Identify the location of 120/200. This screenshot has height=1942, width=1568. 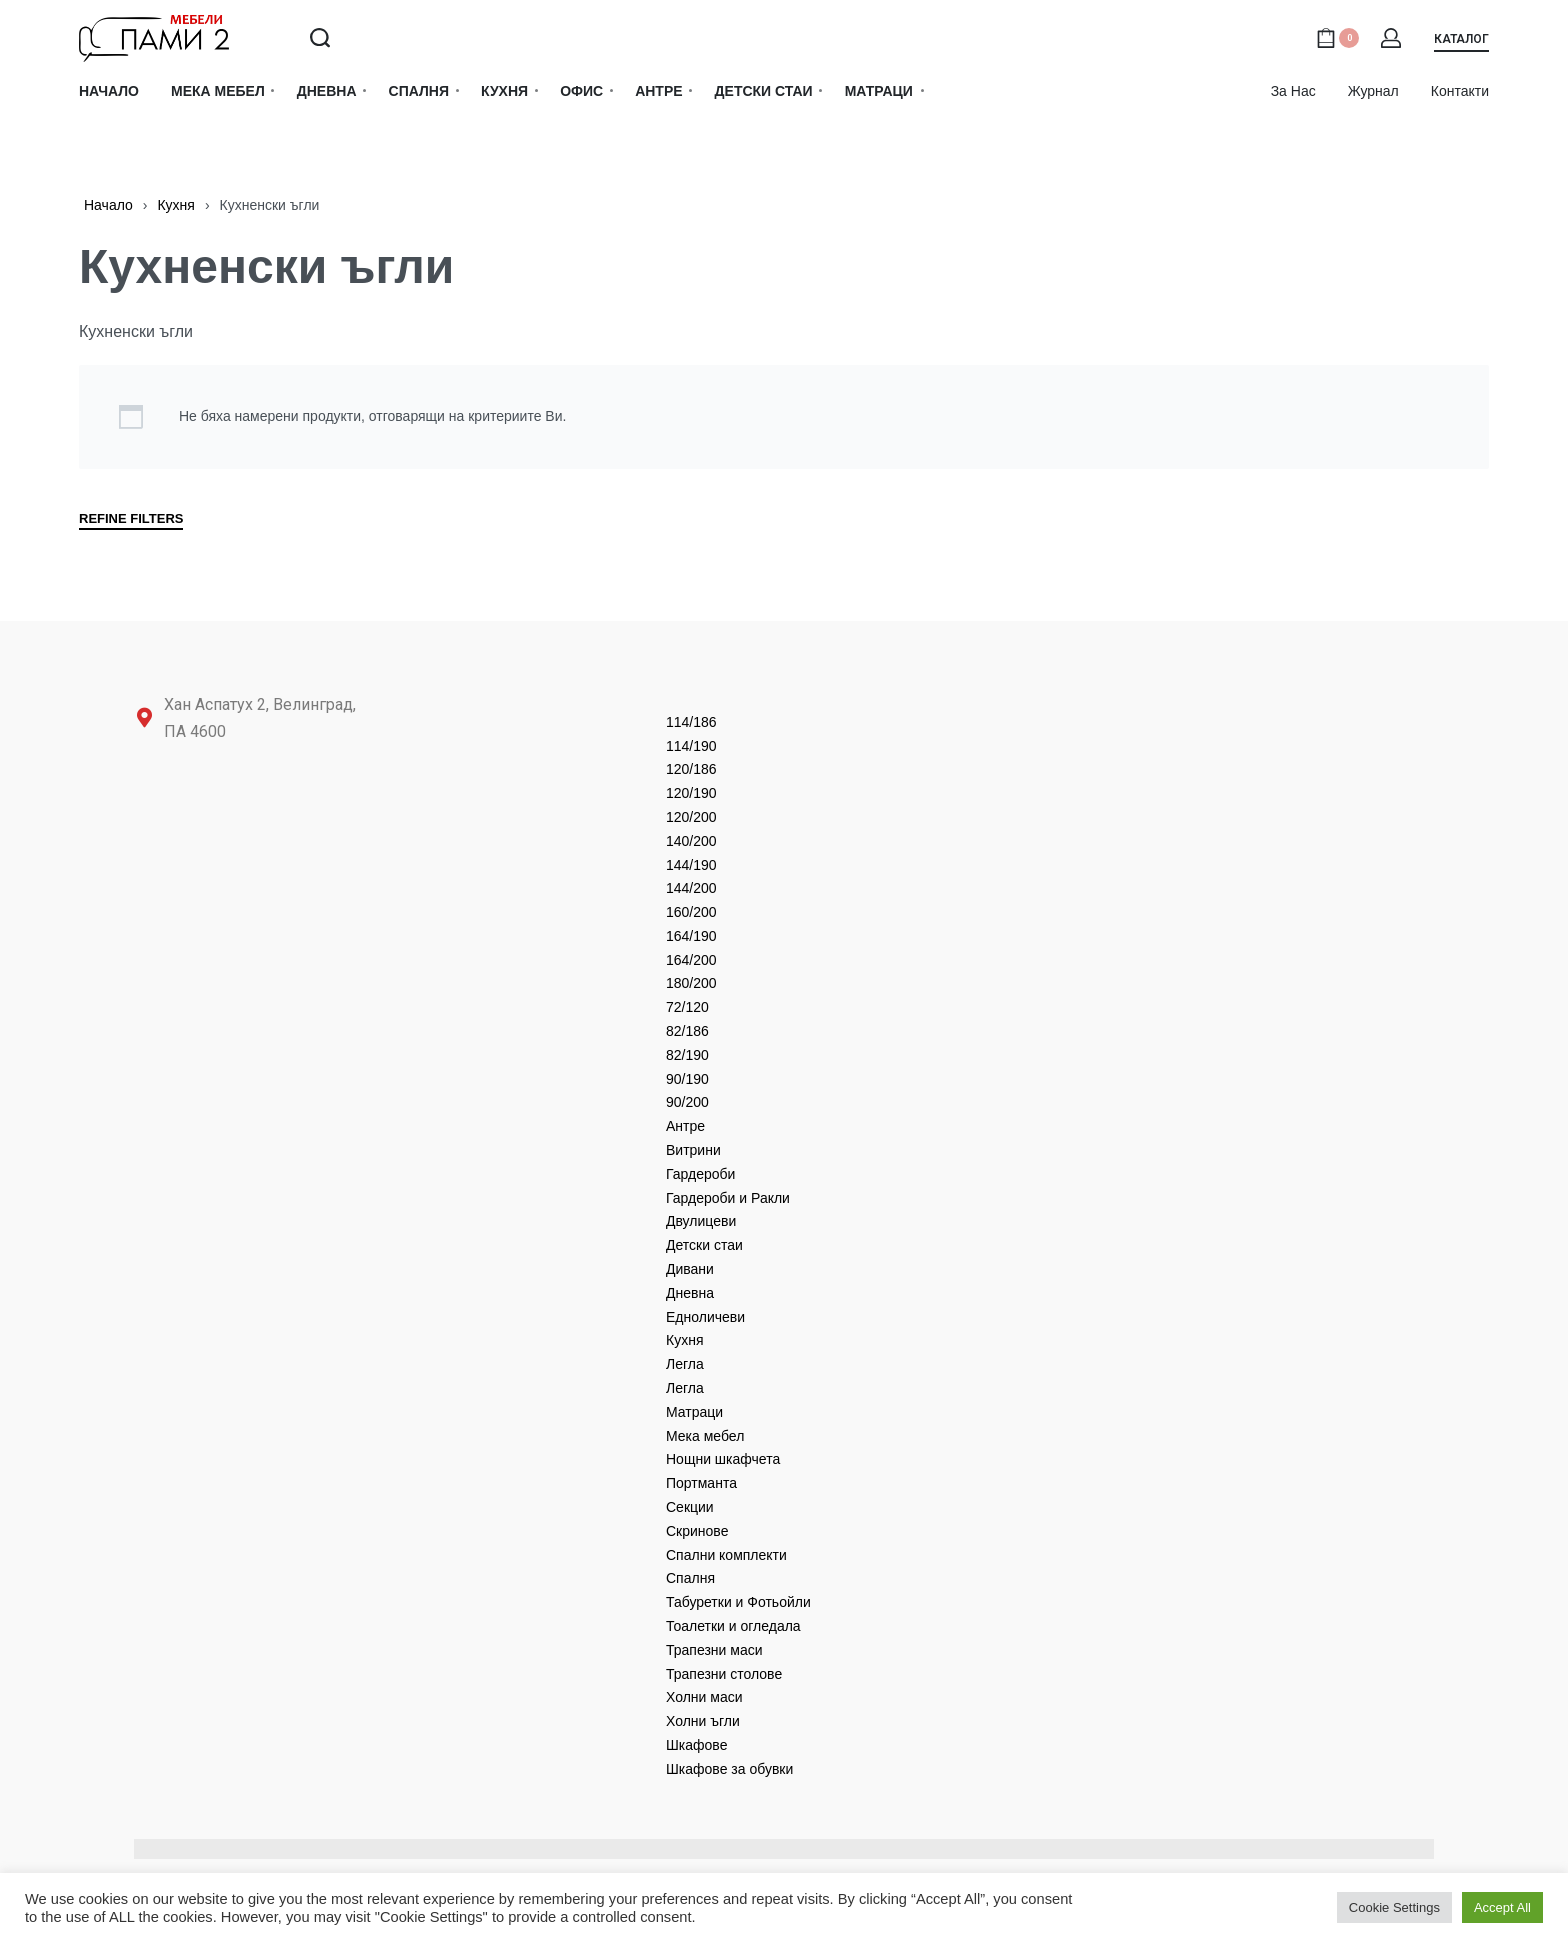
(691, 817).